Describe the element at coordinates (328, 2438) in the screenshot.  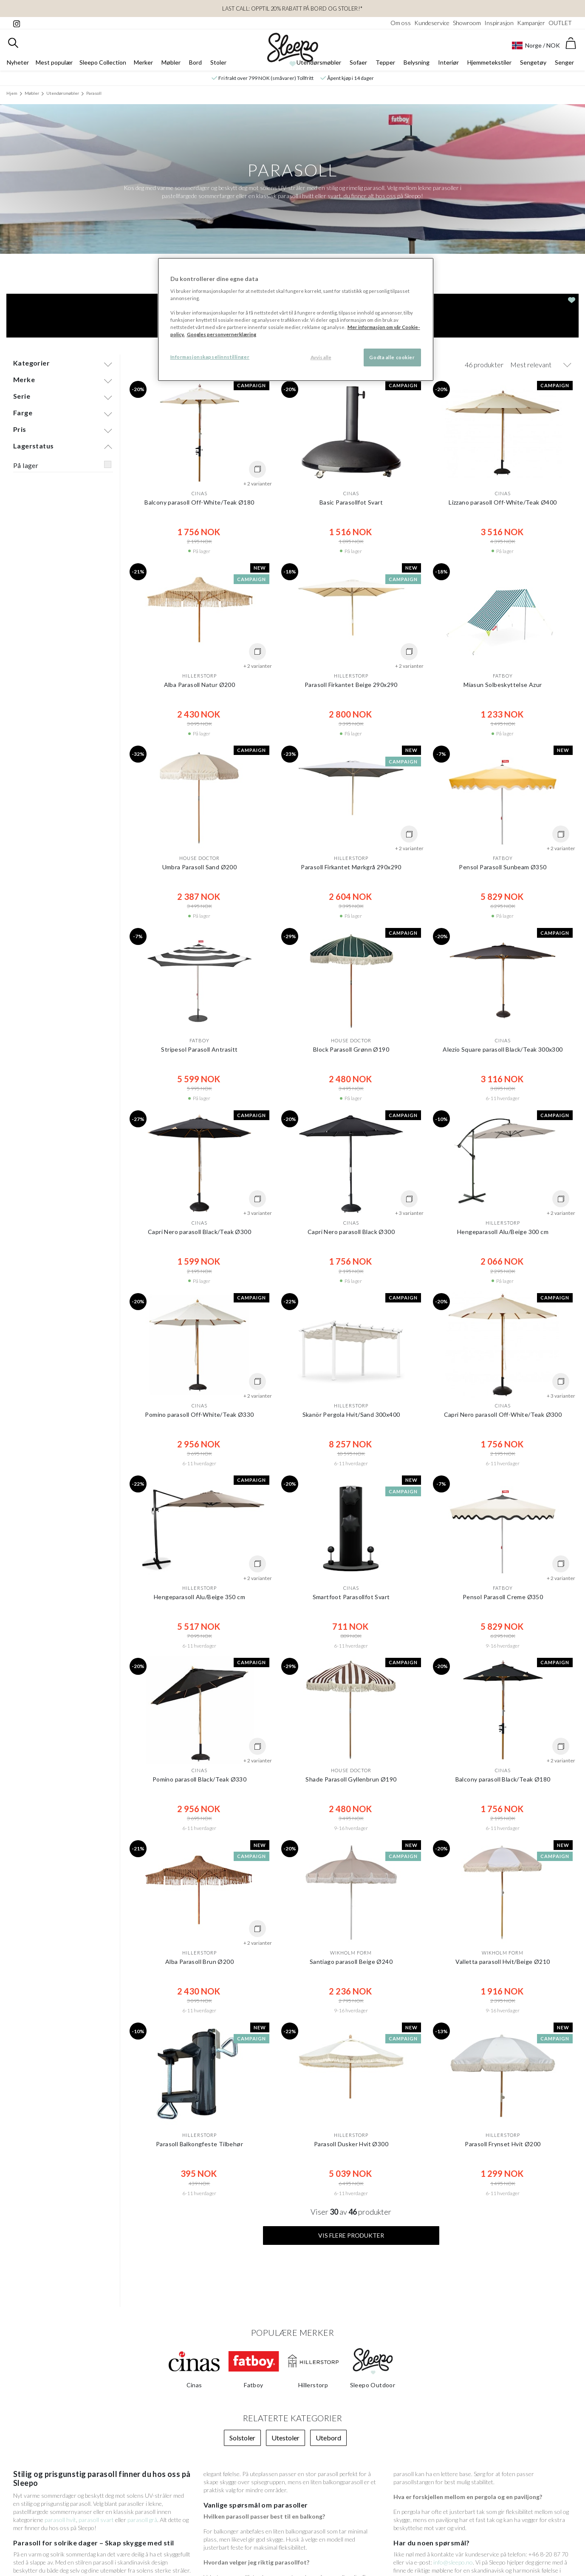
I see `Utebord` at that location.